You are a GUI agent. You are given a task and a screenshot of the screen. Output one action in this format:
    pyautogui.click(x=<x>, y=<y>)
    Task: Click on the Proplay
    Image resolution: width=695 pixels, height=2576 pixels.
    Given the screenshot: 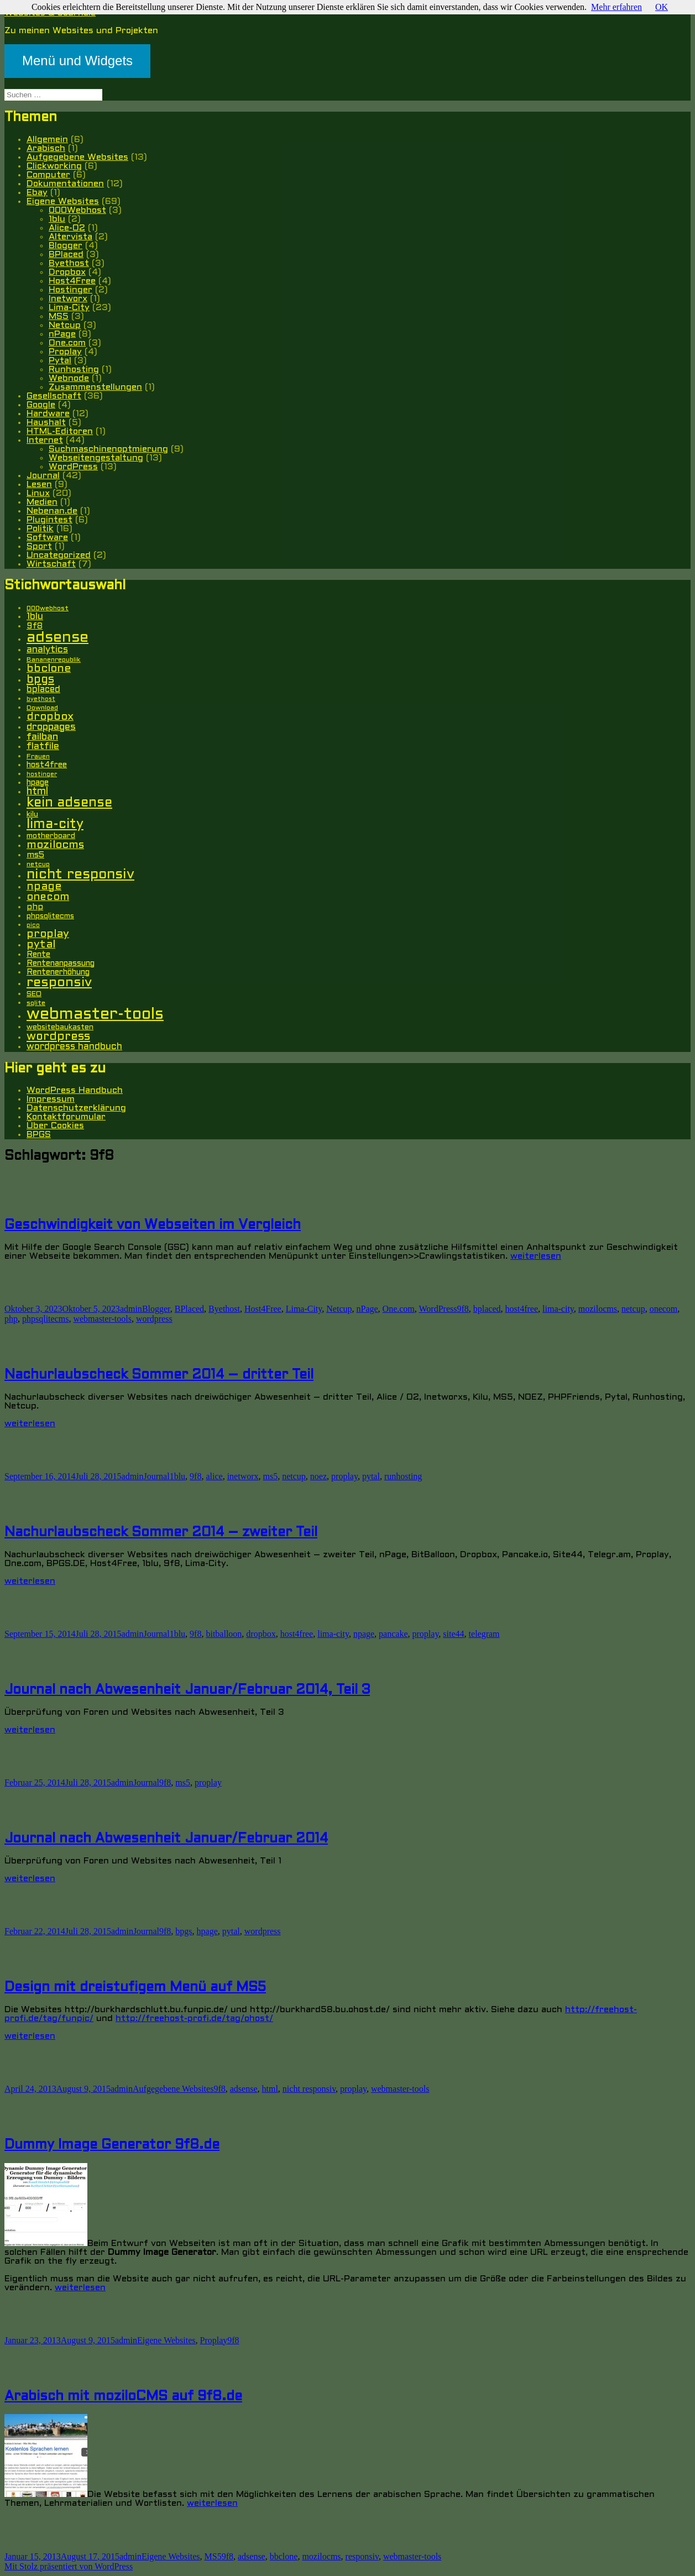 What is the action you would take?
    pyautogui.click(x=65, y=352)
    